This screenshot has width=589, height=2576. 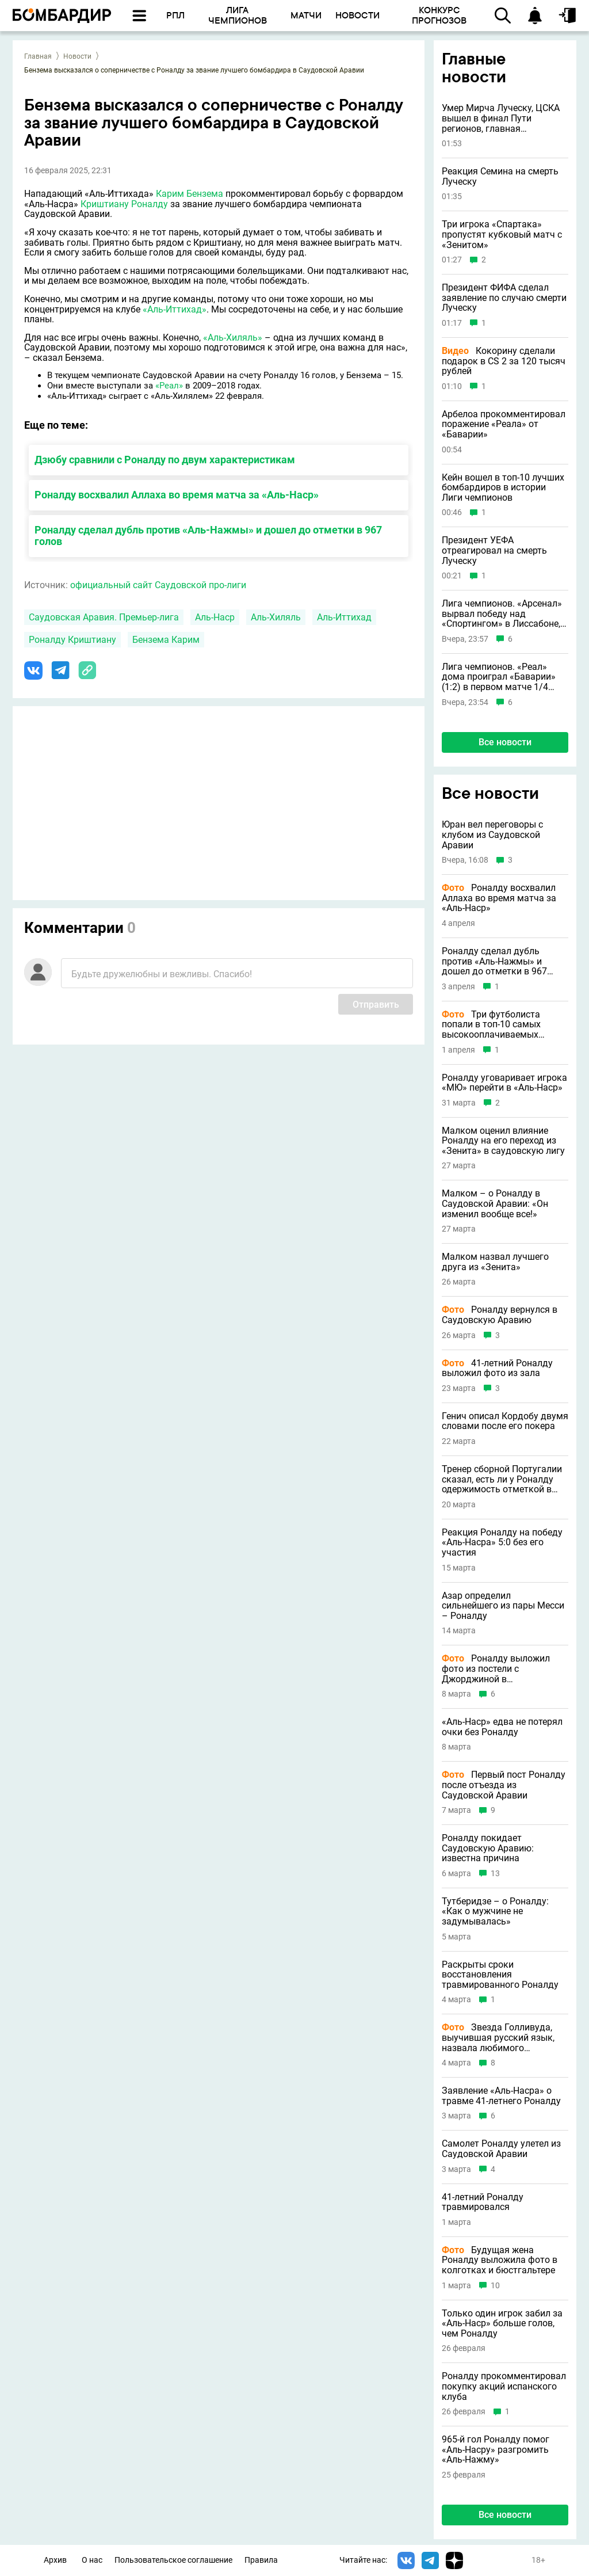 What do you see at coordinates (504, 118) in the screenshot?
I see `Умер Мирча Луческу, ЦСКА вышел в финал Пути регионов, главная тренерская ошибка Карпина и другие новости` at bounding box center [504, 118].